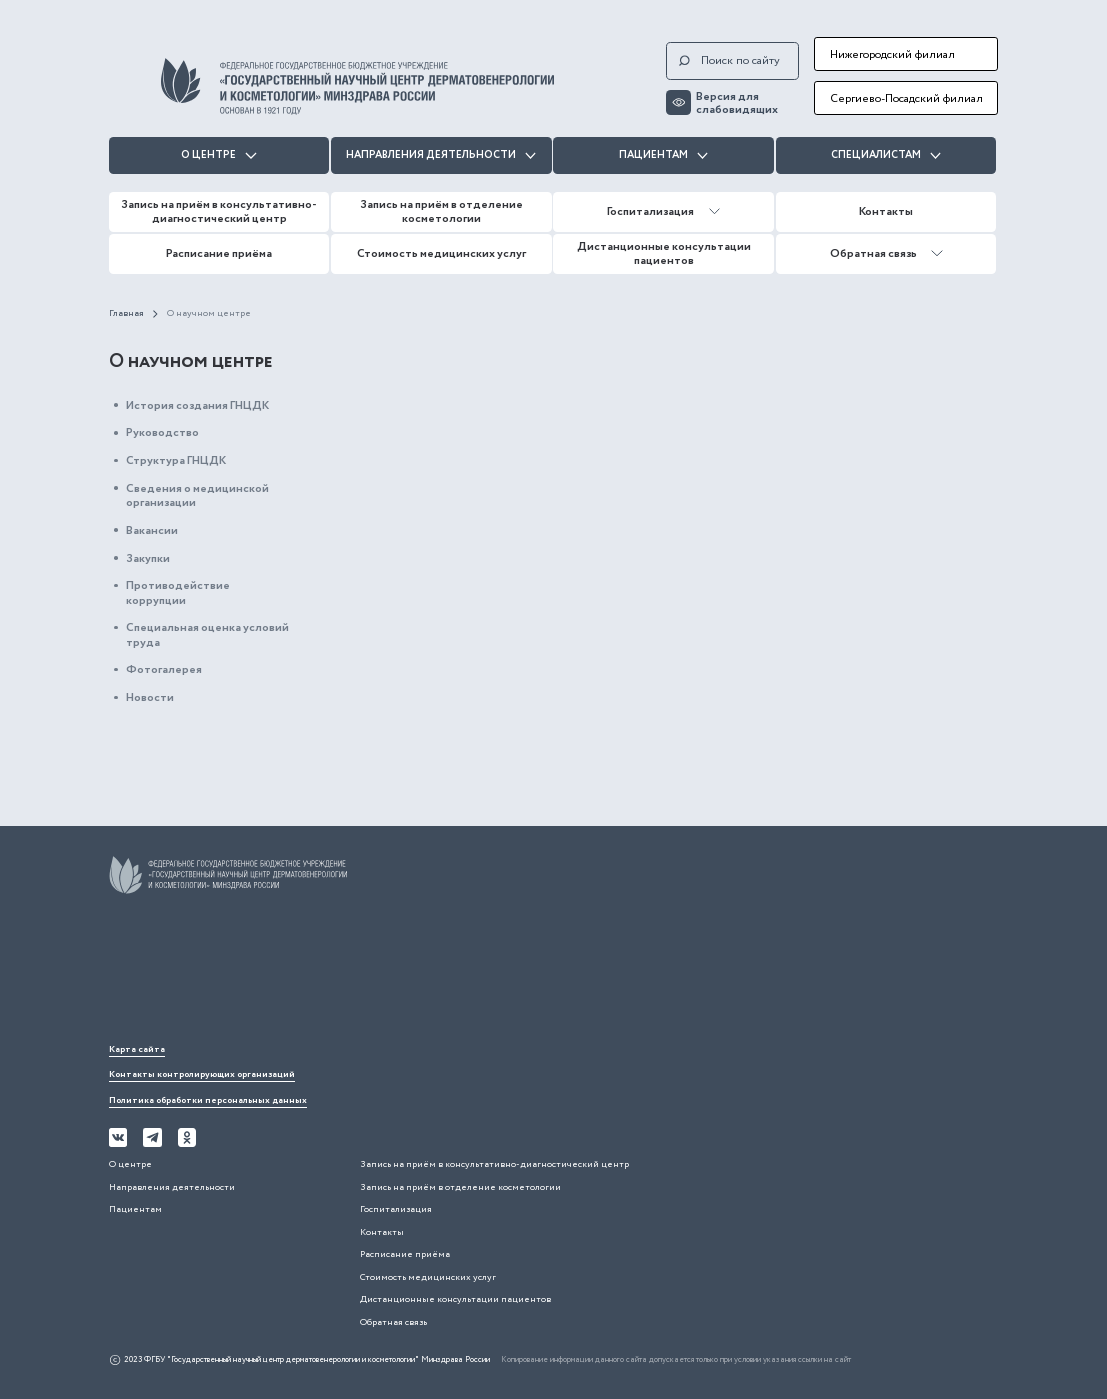 The image size is (1107, 1399). Describe the element at coordinates (150, 697) in the screenshot. I see `Новости` at that location.